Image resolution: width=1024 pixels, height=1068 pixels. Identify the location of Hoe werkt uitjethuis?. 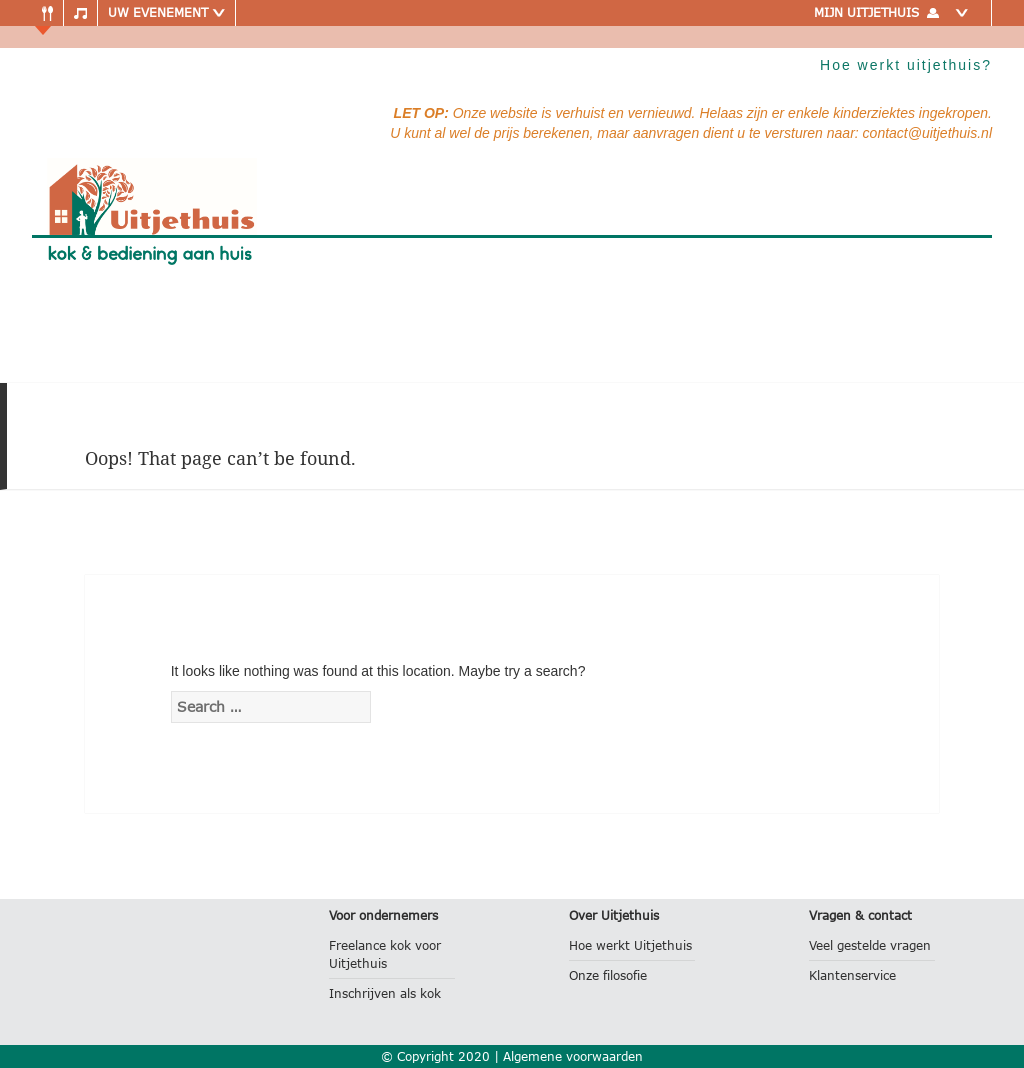
(906, 65).